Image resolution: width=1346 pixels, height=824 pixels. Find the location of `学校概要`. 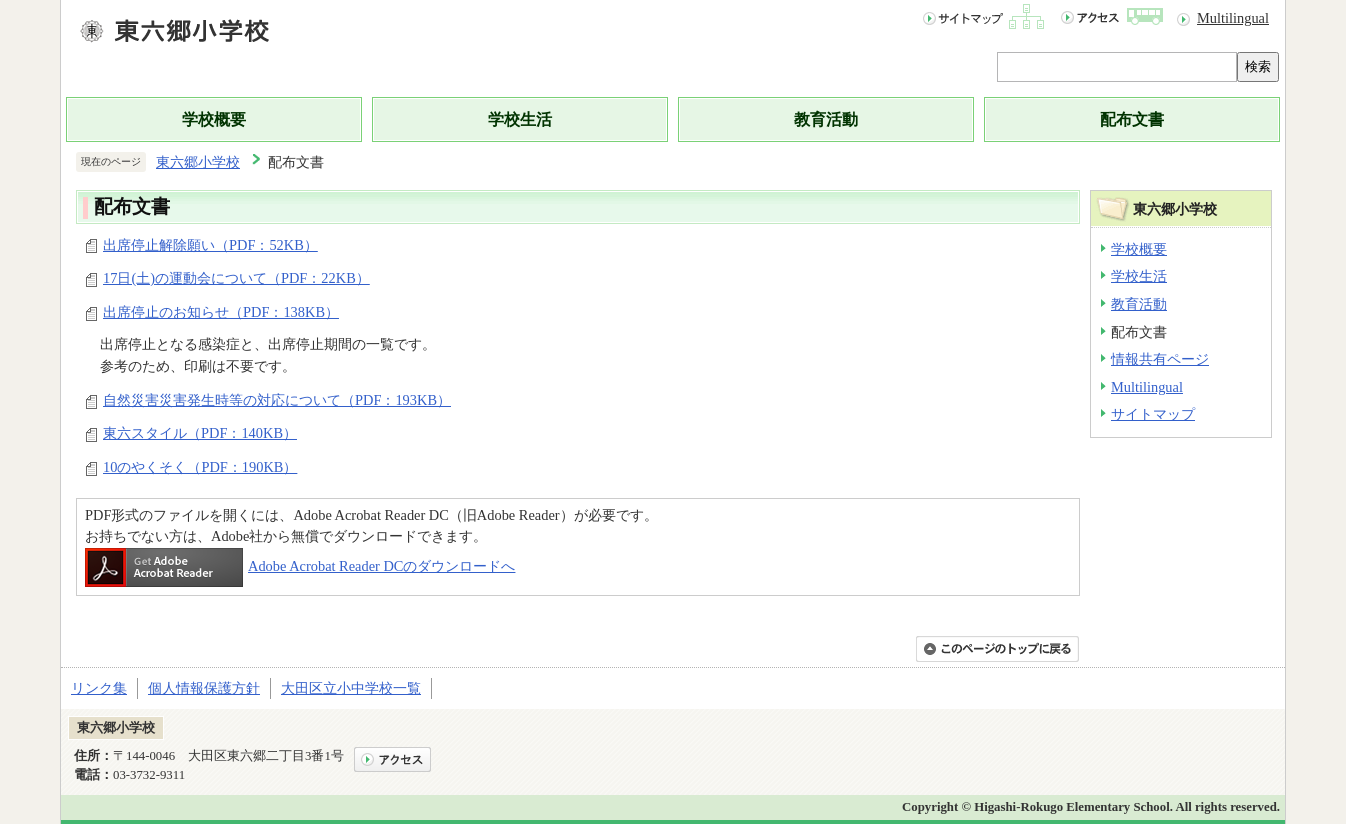

学校概要 is located at coordinates (214, 119).